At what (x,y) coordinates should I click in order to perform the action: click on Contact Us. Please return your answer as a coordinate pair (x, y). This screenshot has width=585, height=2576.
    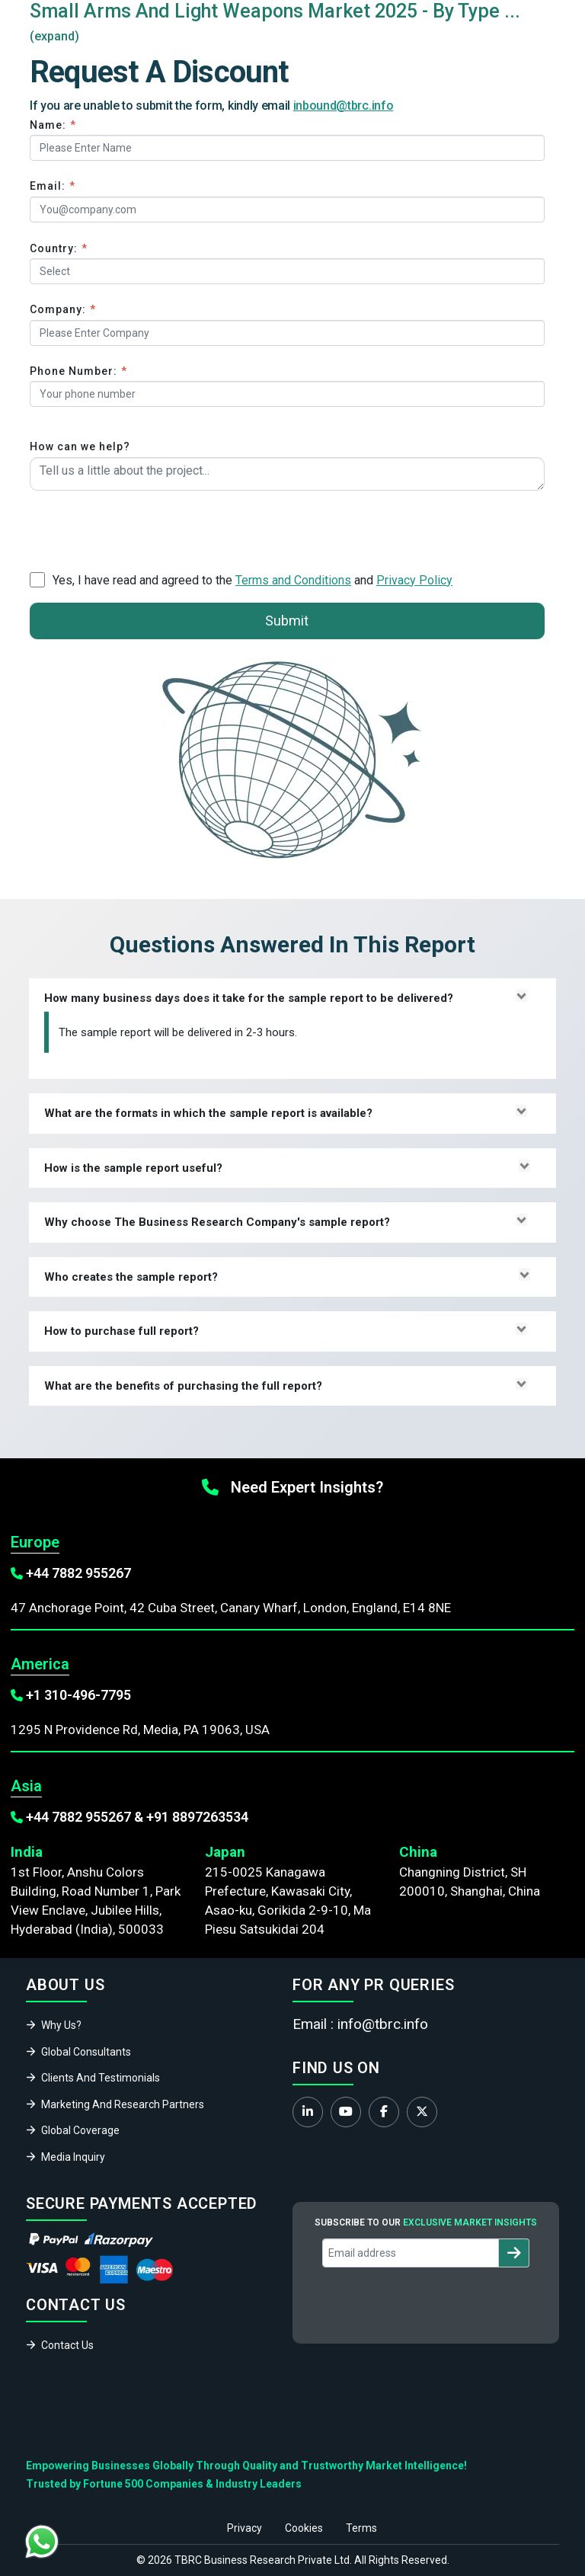
    Looking at the image, I should click on (67, 2345).